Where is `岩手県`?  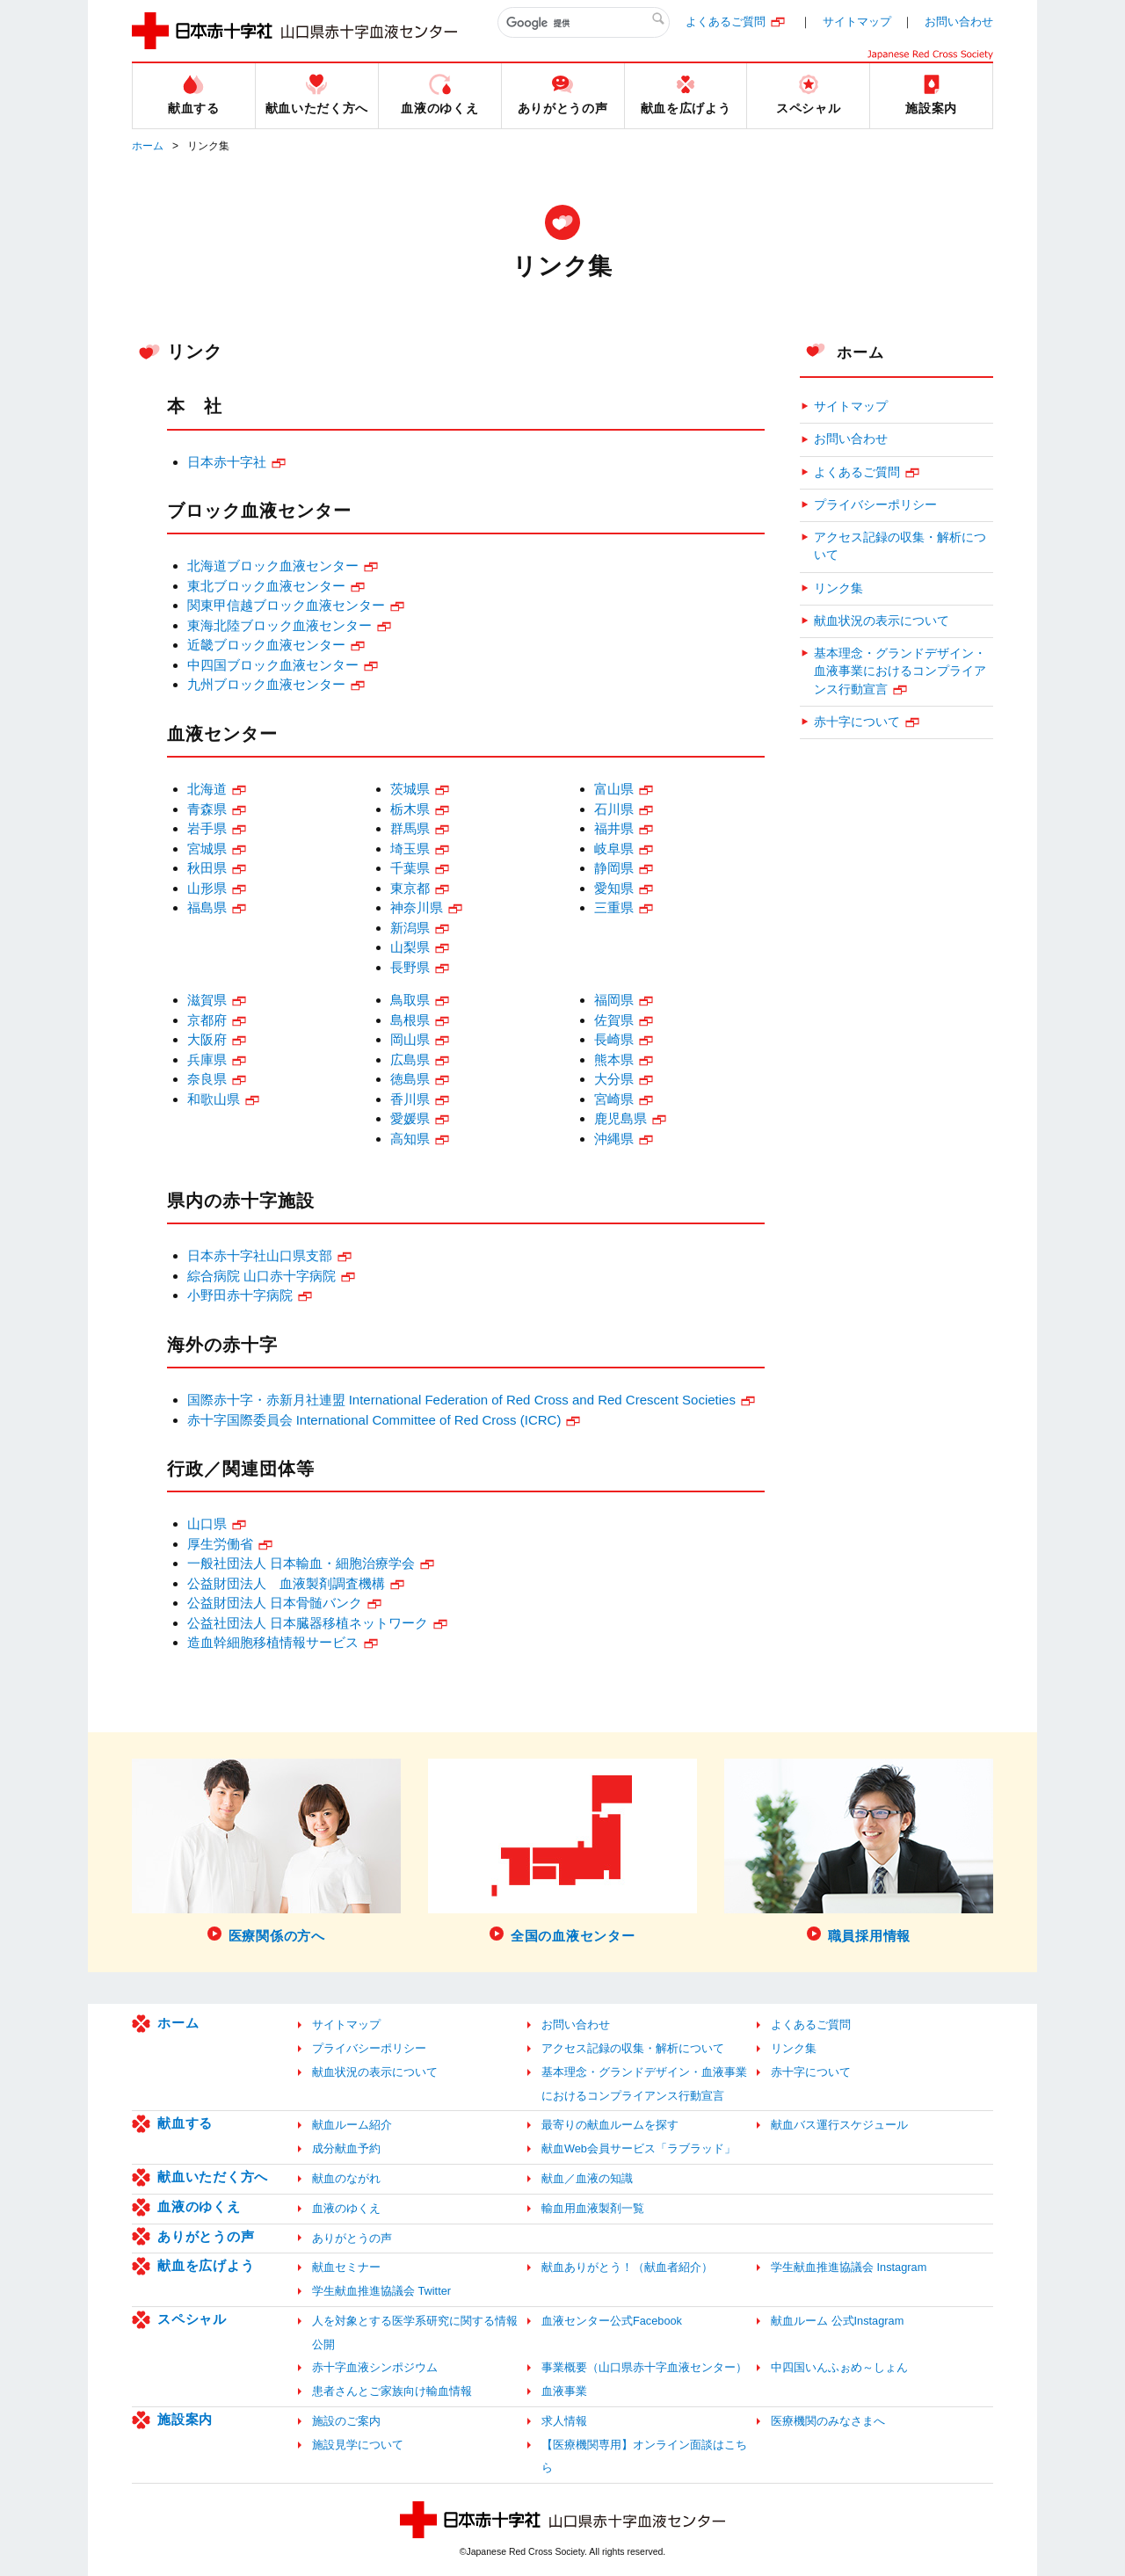
岩手県 is located at coordinates (207, 828).